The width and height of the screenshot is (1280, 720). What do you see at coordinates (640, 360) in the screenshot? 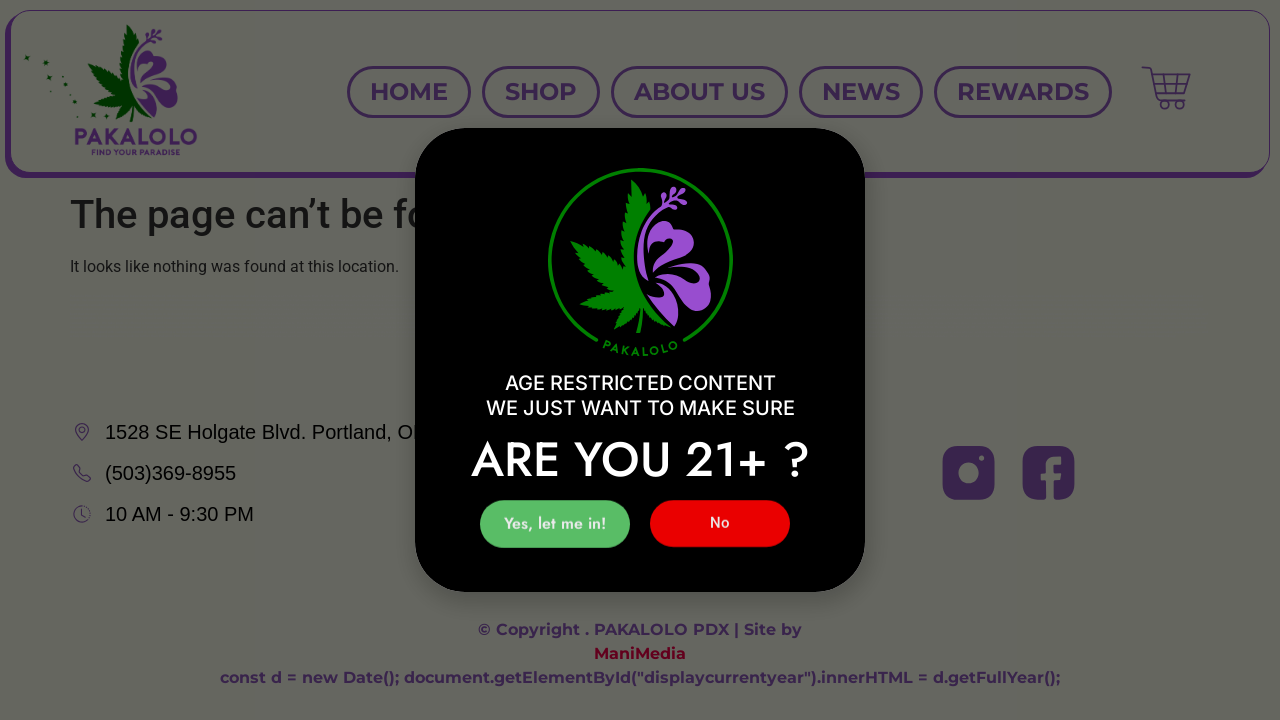
I see `[document]` at bounding box center [640, 360].